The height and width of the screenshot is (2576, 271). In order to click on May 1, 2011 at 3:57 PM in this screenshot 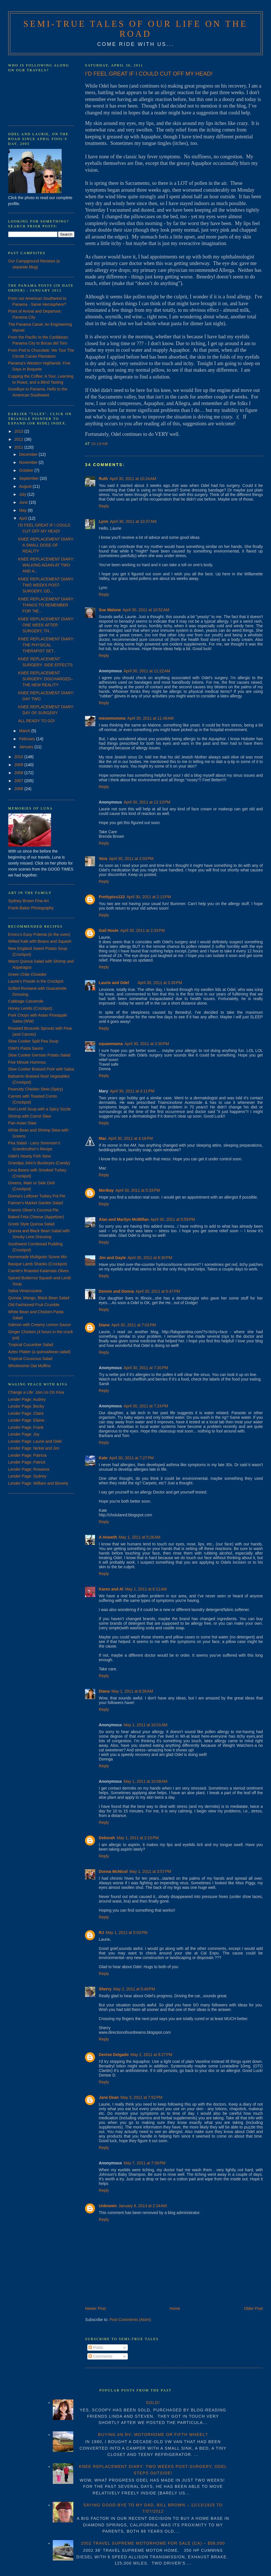, I will do `click(150, 1871)`.